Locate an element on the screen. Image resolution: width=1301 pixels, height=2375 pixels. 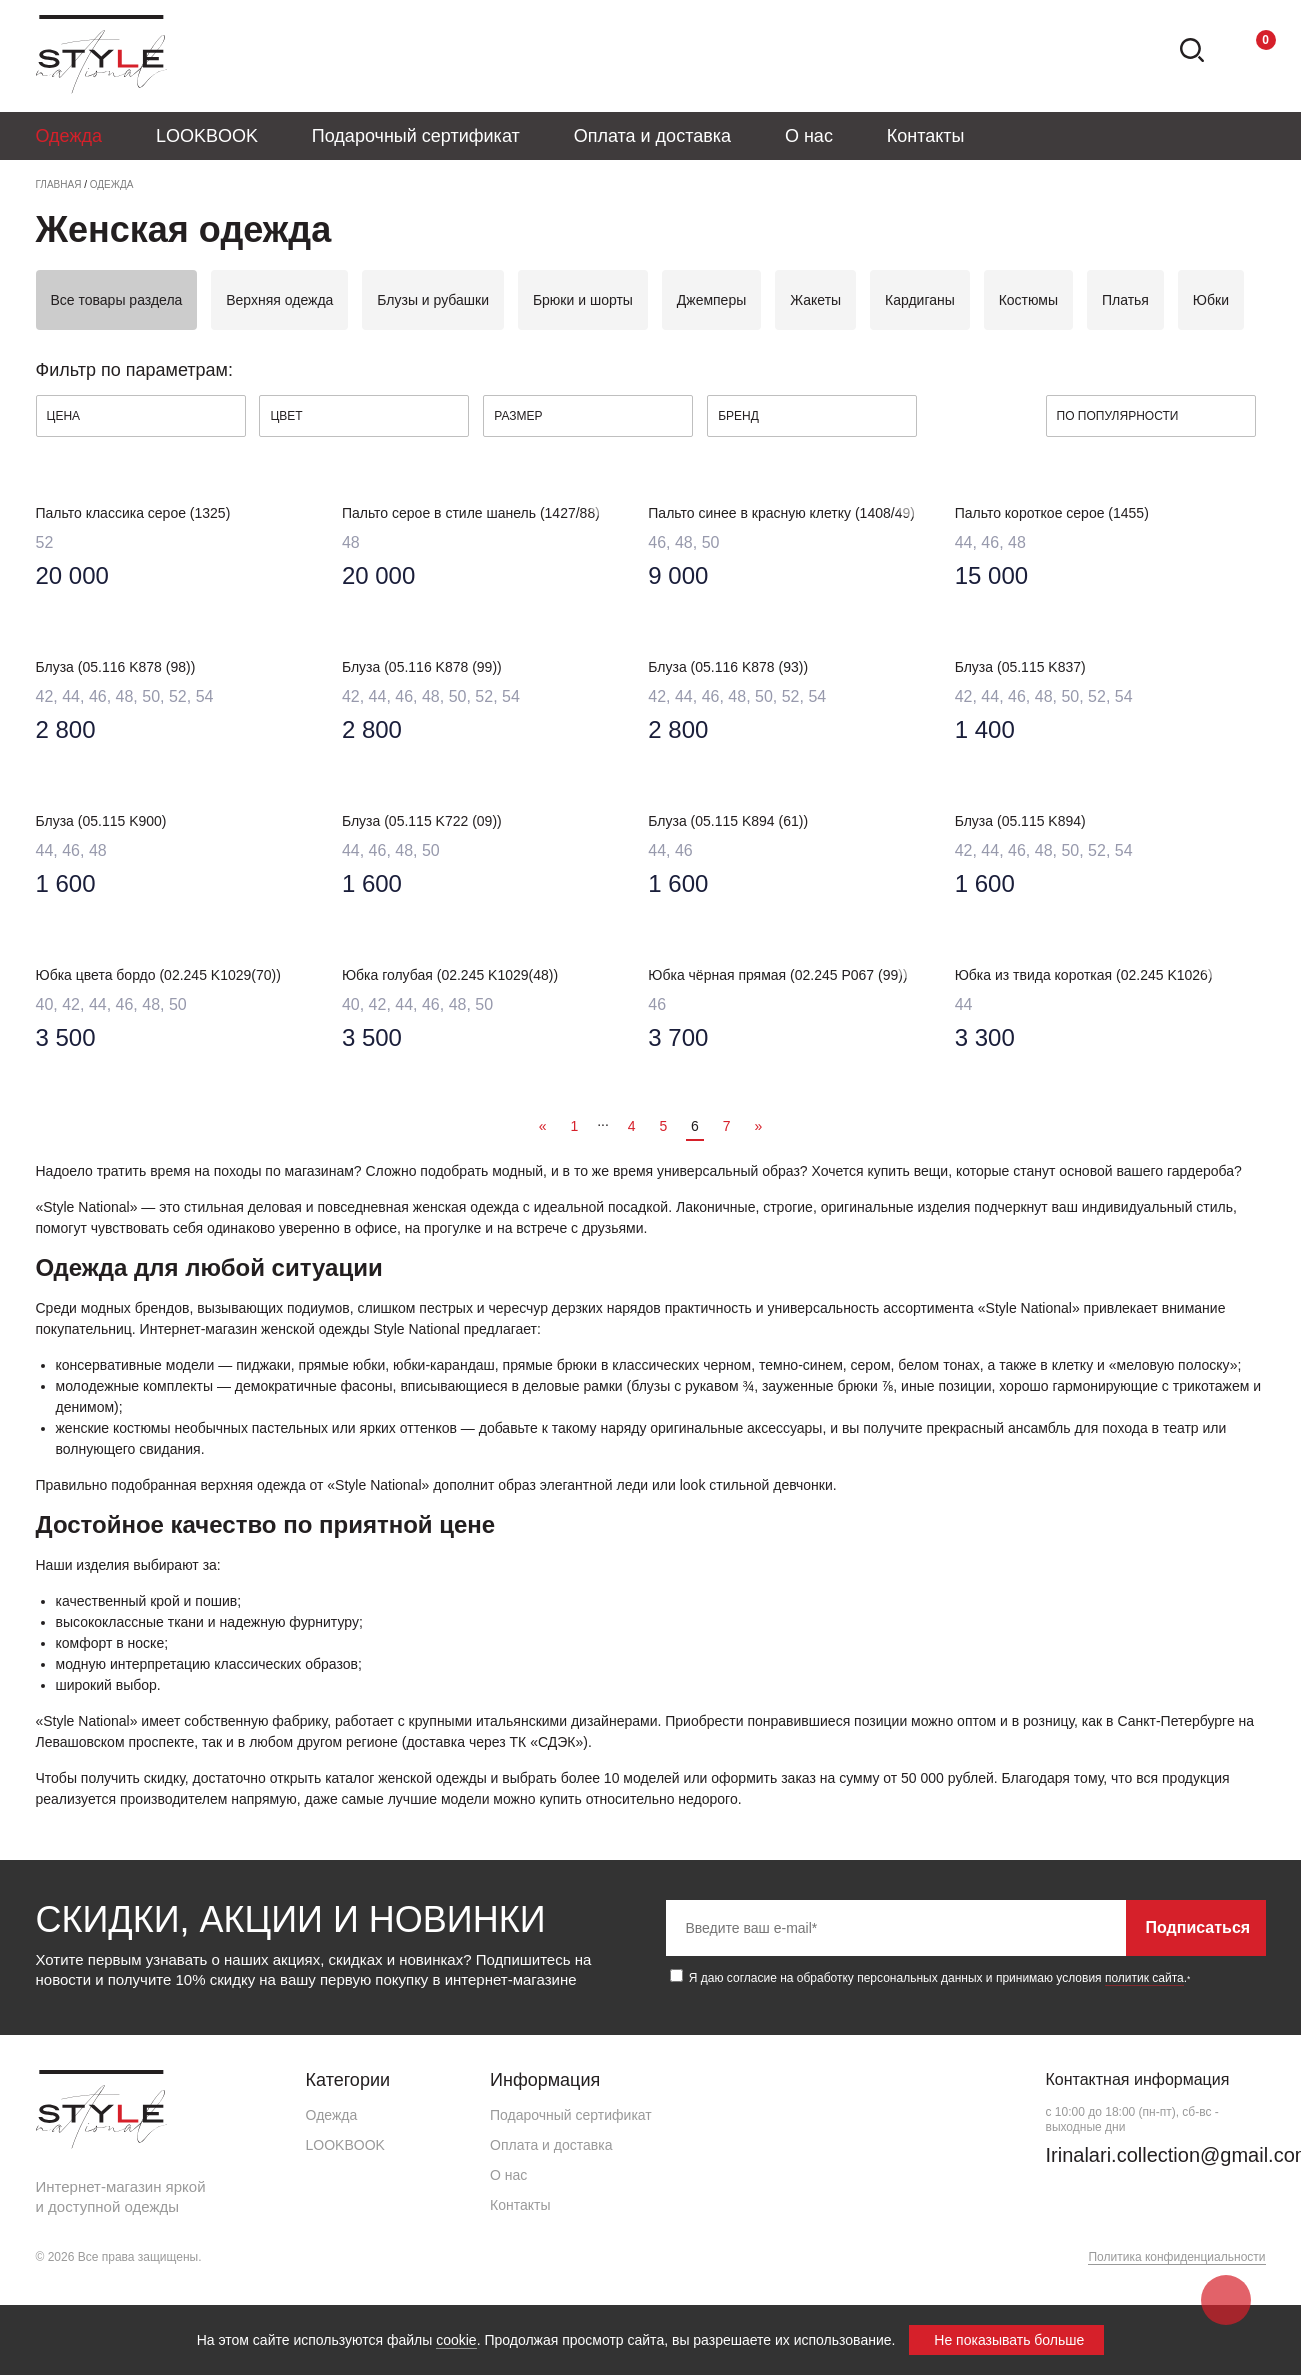
Кардиганы is located at coordinates (920, 300).